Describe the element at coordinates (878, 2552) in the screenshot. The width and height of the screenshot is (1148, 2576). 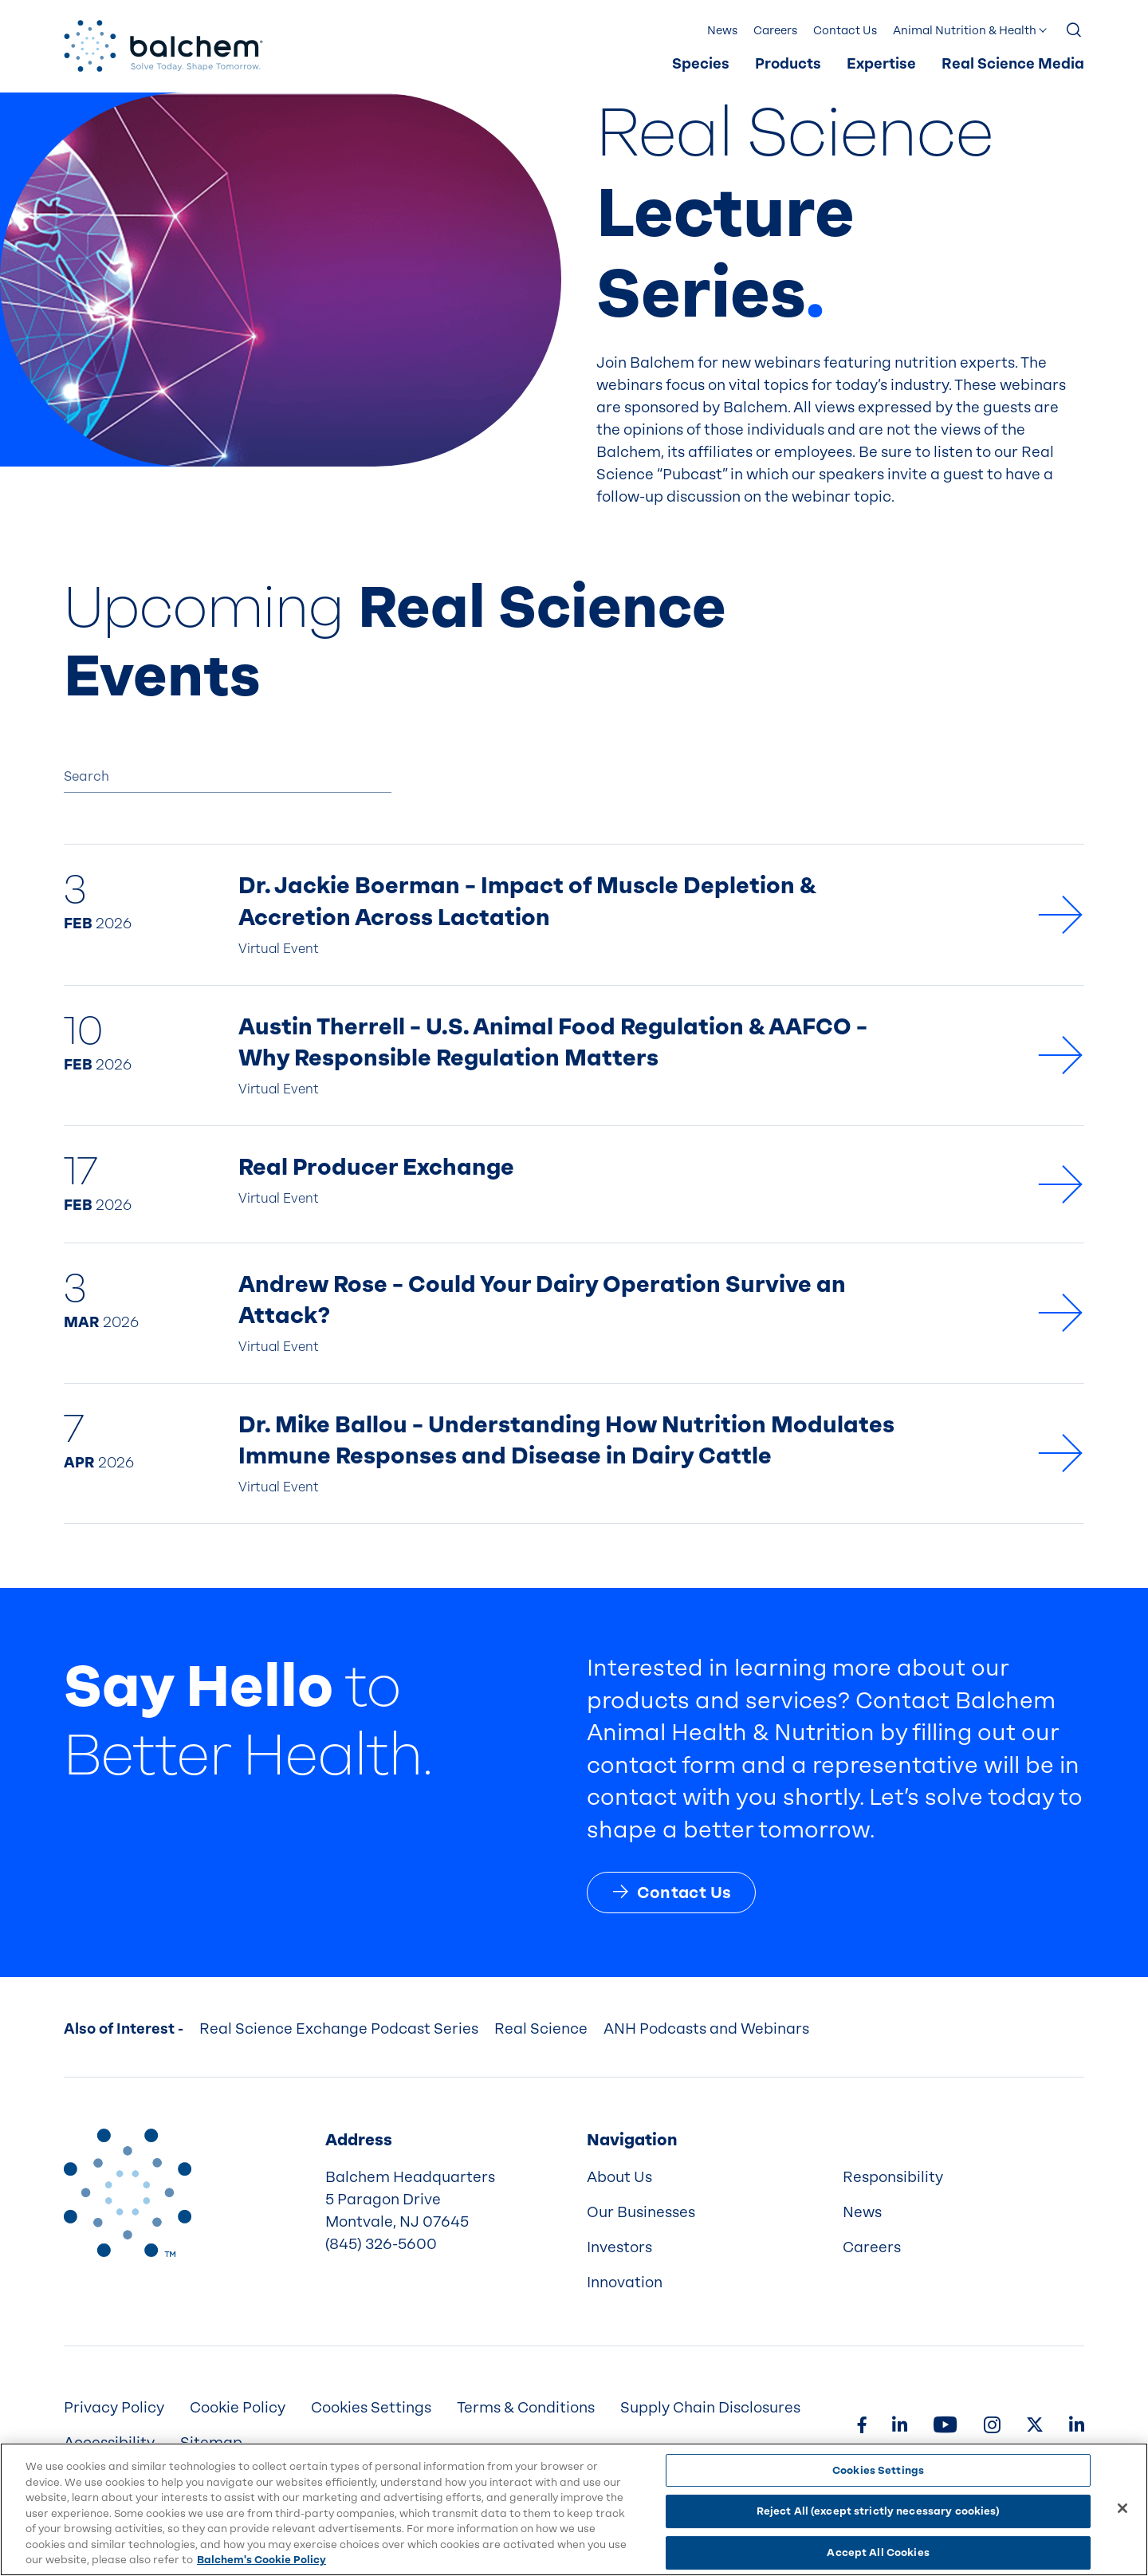
I see `Accept All Cookies` at that location.